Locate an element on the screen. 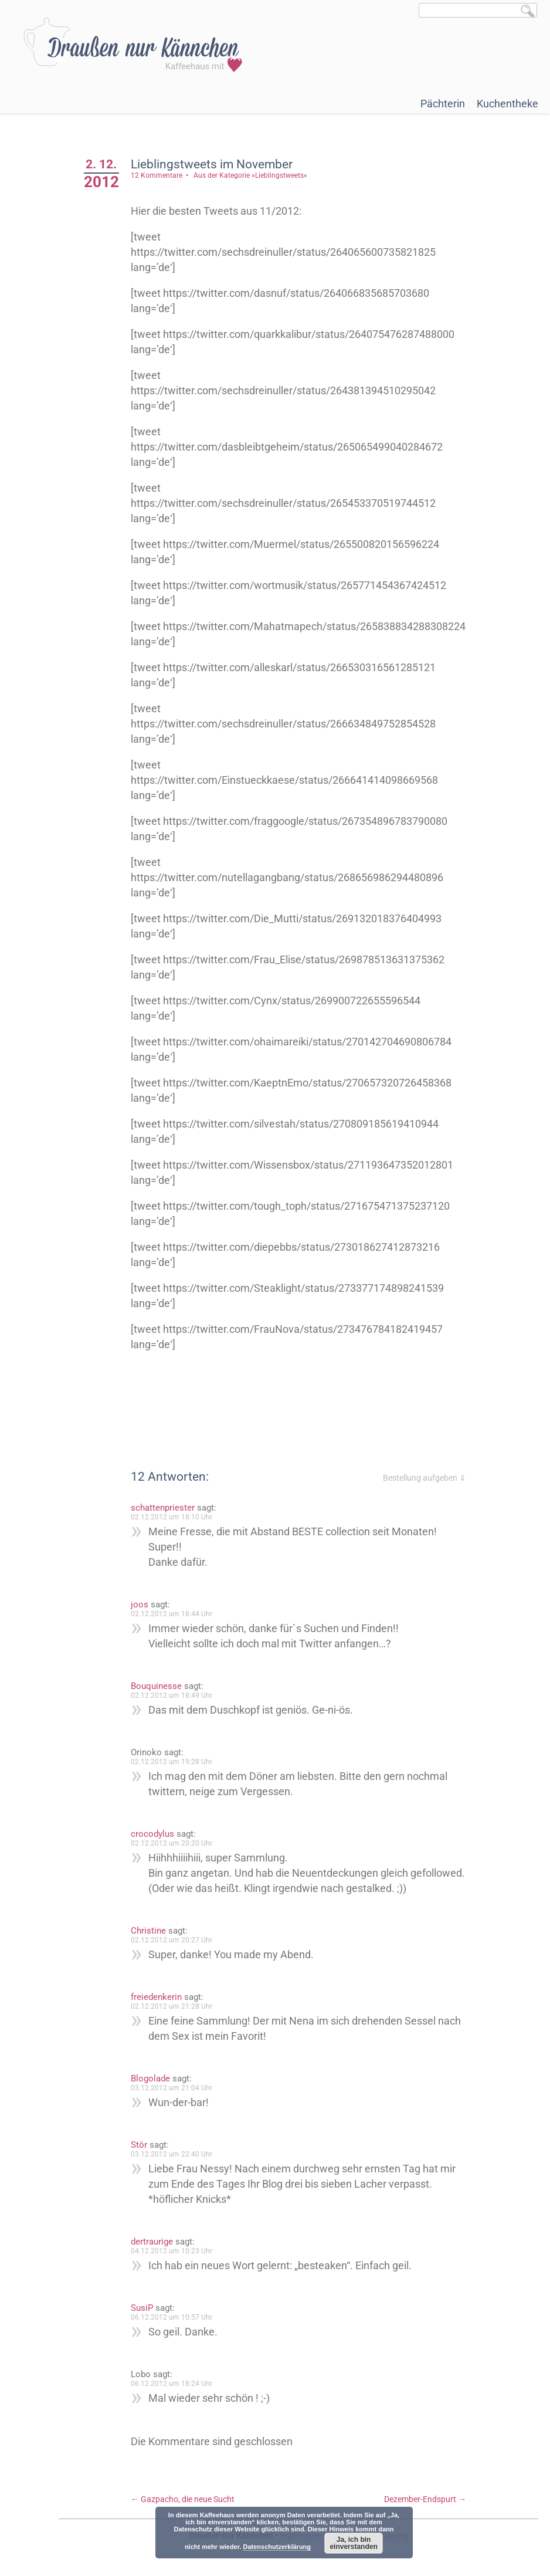 This screenshot has height=2576, width=550. Ja, ich bin einverstanden is located at coordinates (353, 2543).